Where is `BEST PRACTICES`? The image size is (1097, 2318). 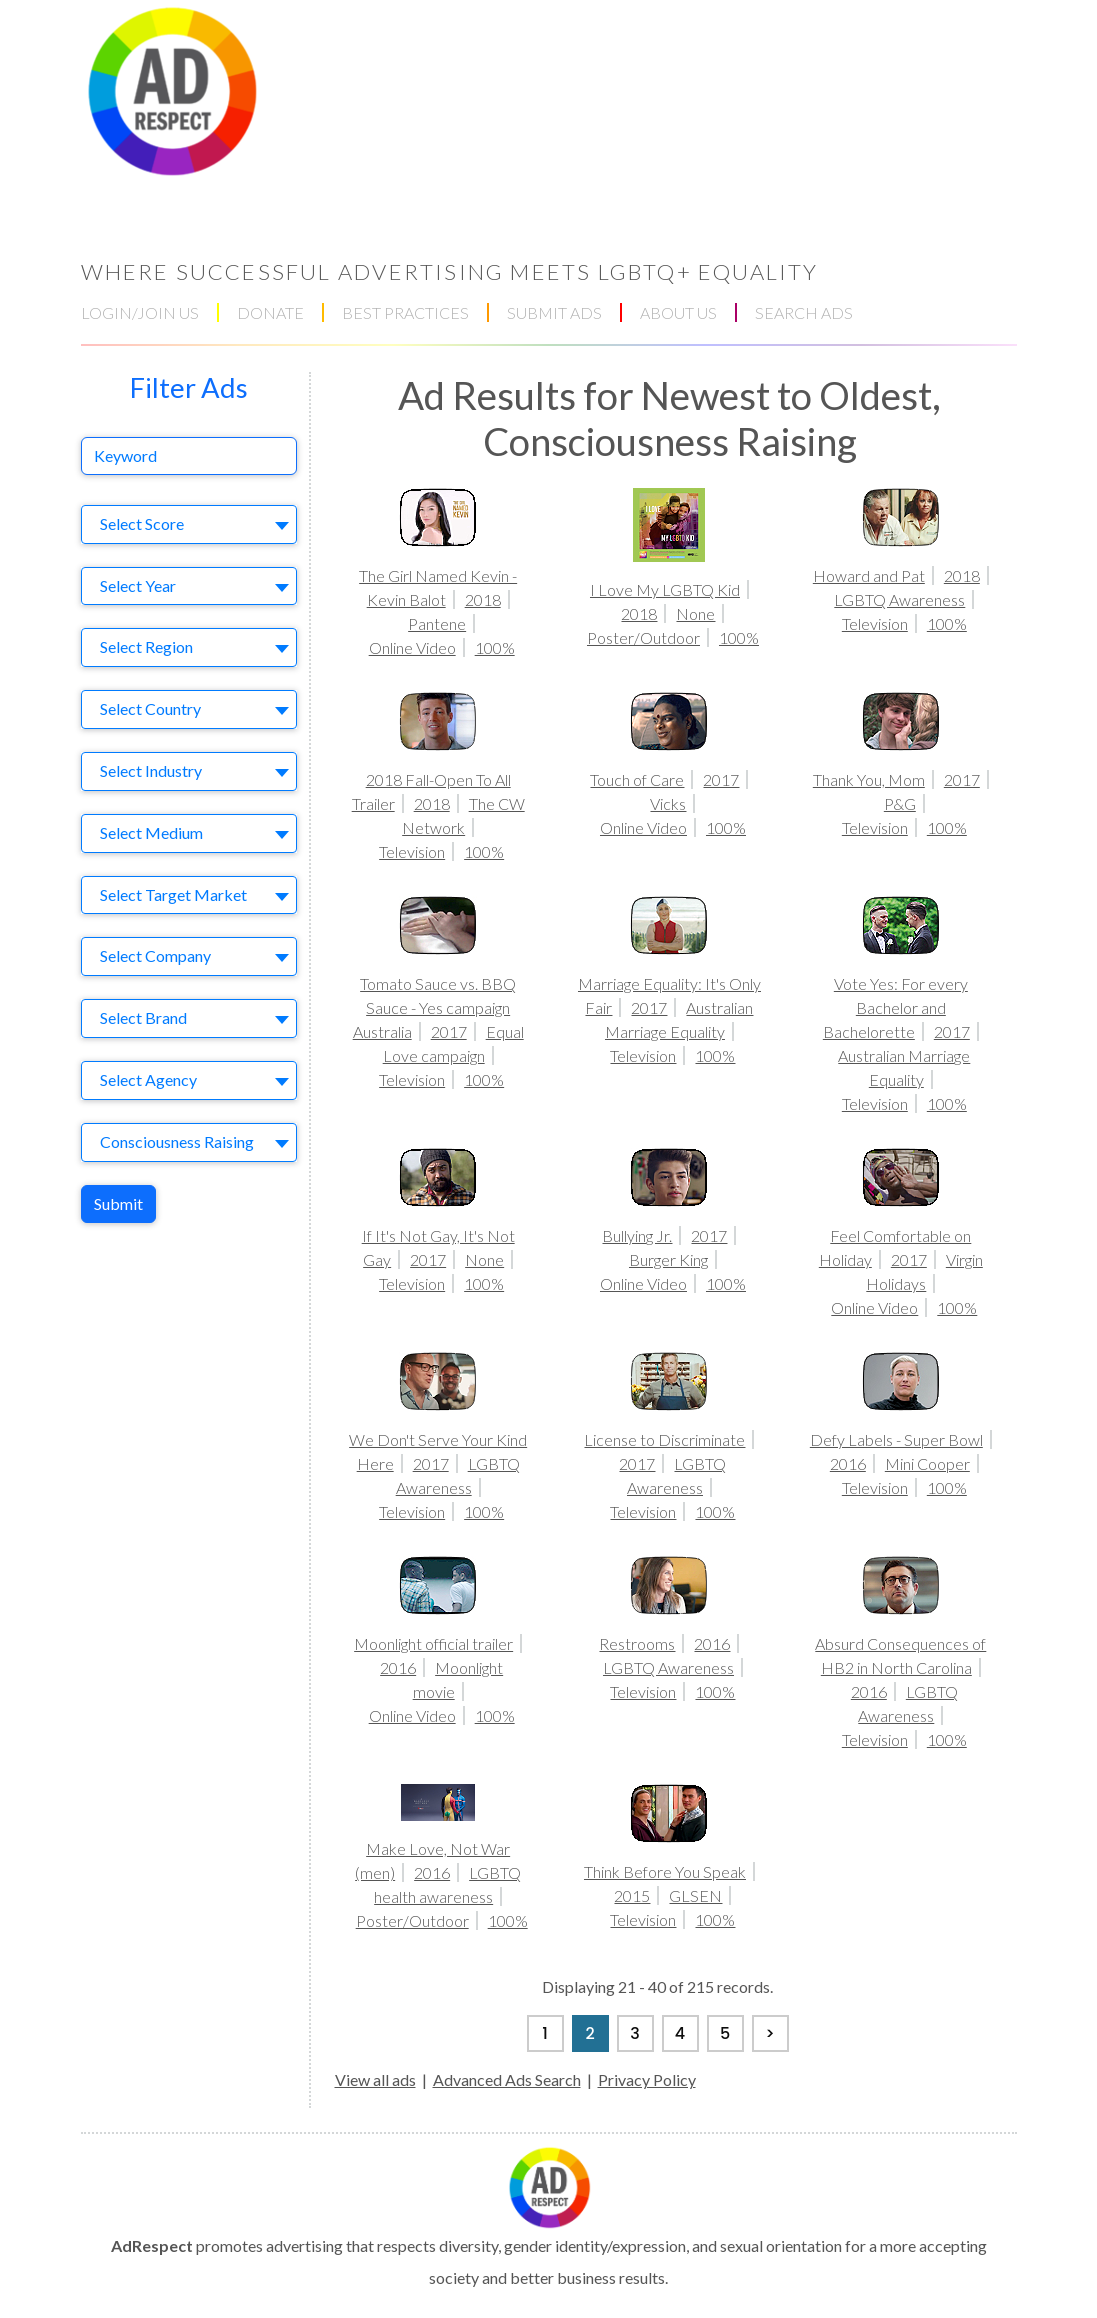
BEST PRACTICES is located at coordinates (405, 312).